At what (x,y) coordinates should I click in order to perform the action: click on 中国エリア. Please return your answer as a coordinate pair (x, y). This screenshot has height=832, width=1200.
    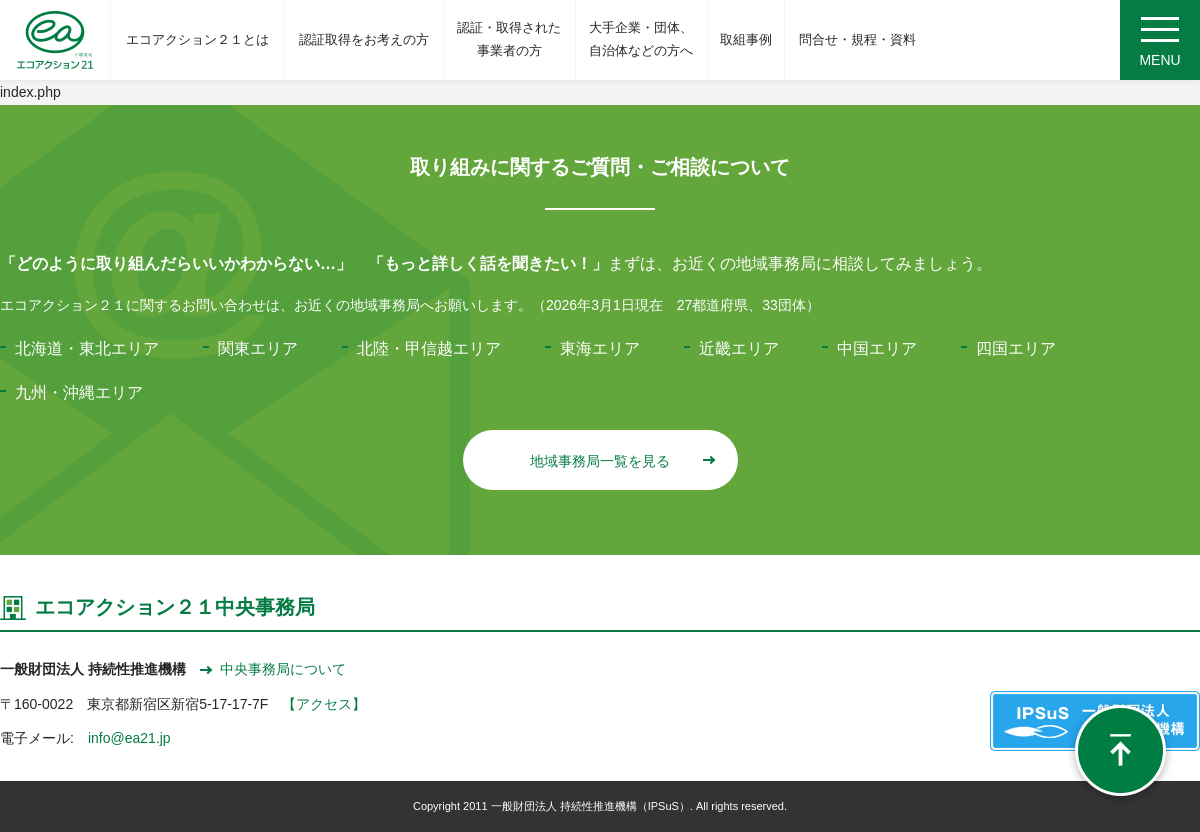
    Looking at the image, I should click on (877, 348).